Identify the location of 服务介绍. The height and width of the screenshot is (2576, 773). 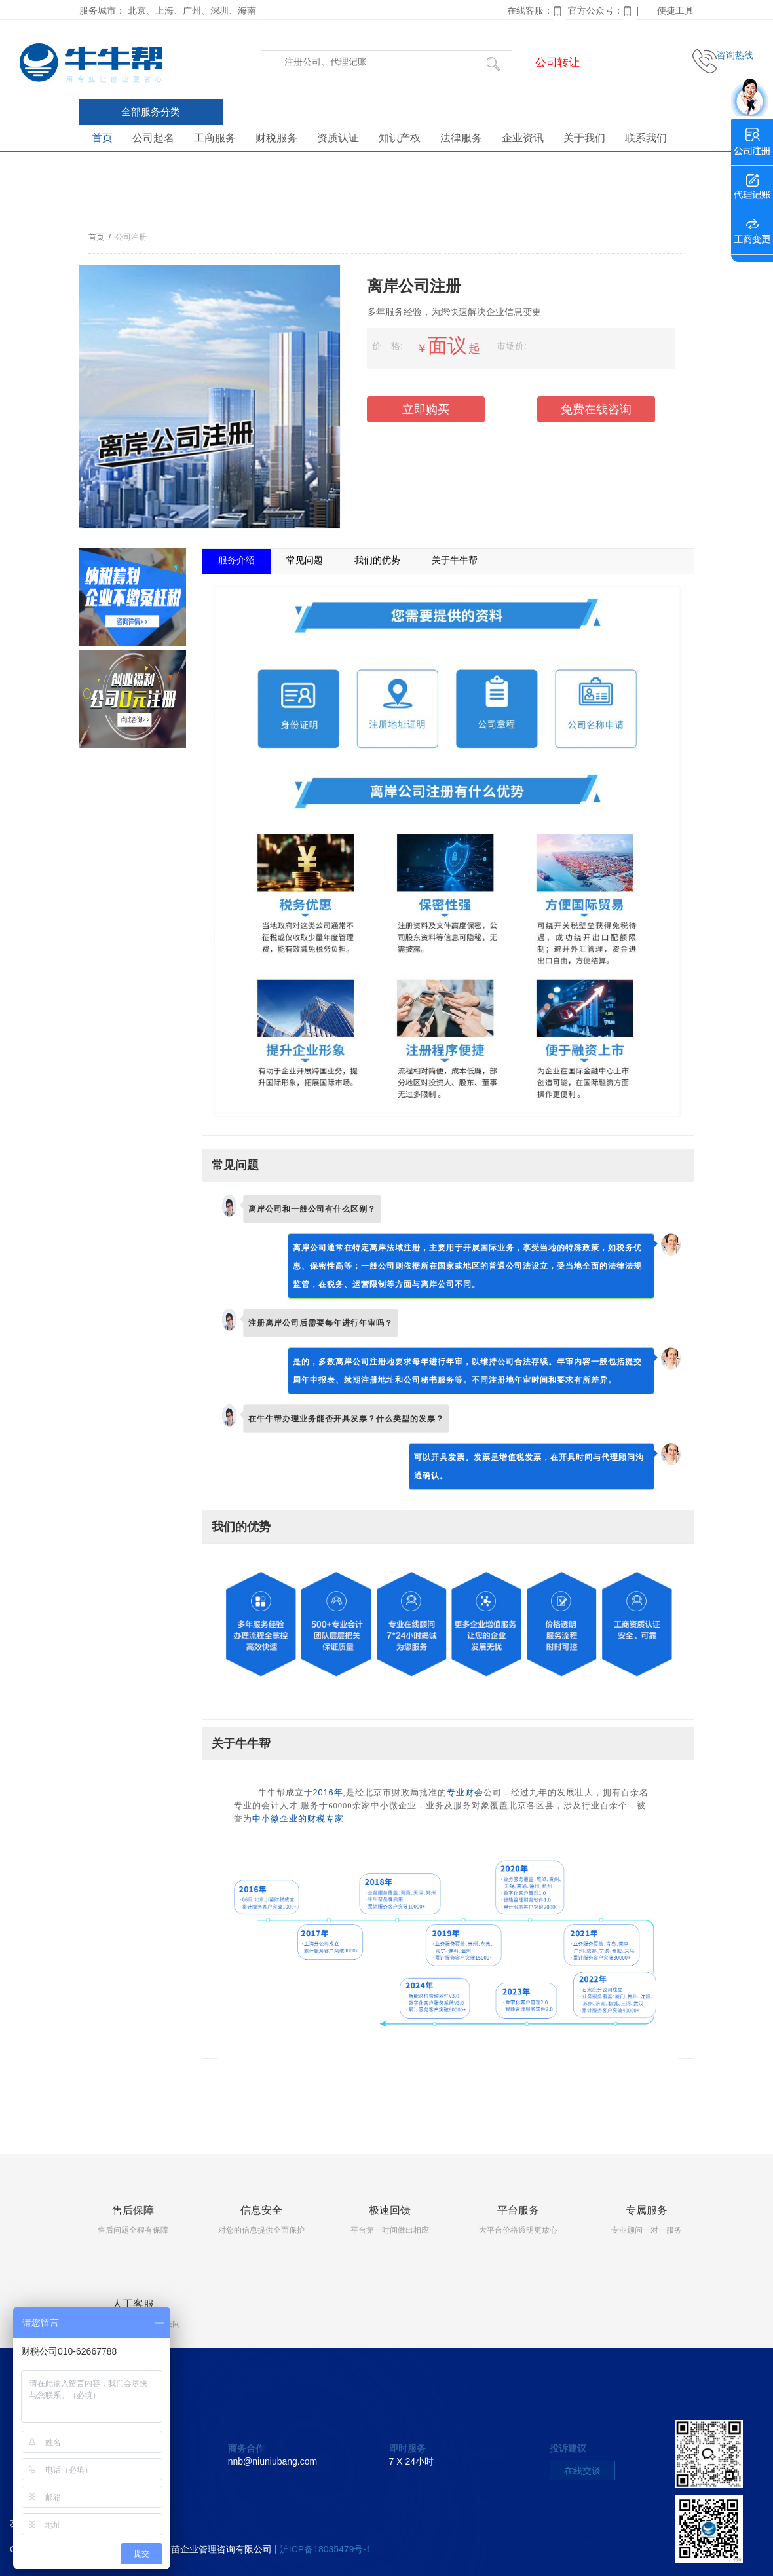
(236, 560).